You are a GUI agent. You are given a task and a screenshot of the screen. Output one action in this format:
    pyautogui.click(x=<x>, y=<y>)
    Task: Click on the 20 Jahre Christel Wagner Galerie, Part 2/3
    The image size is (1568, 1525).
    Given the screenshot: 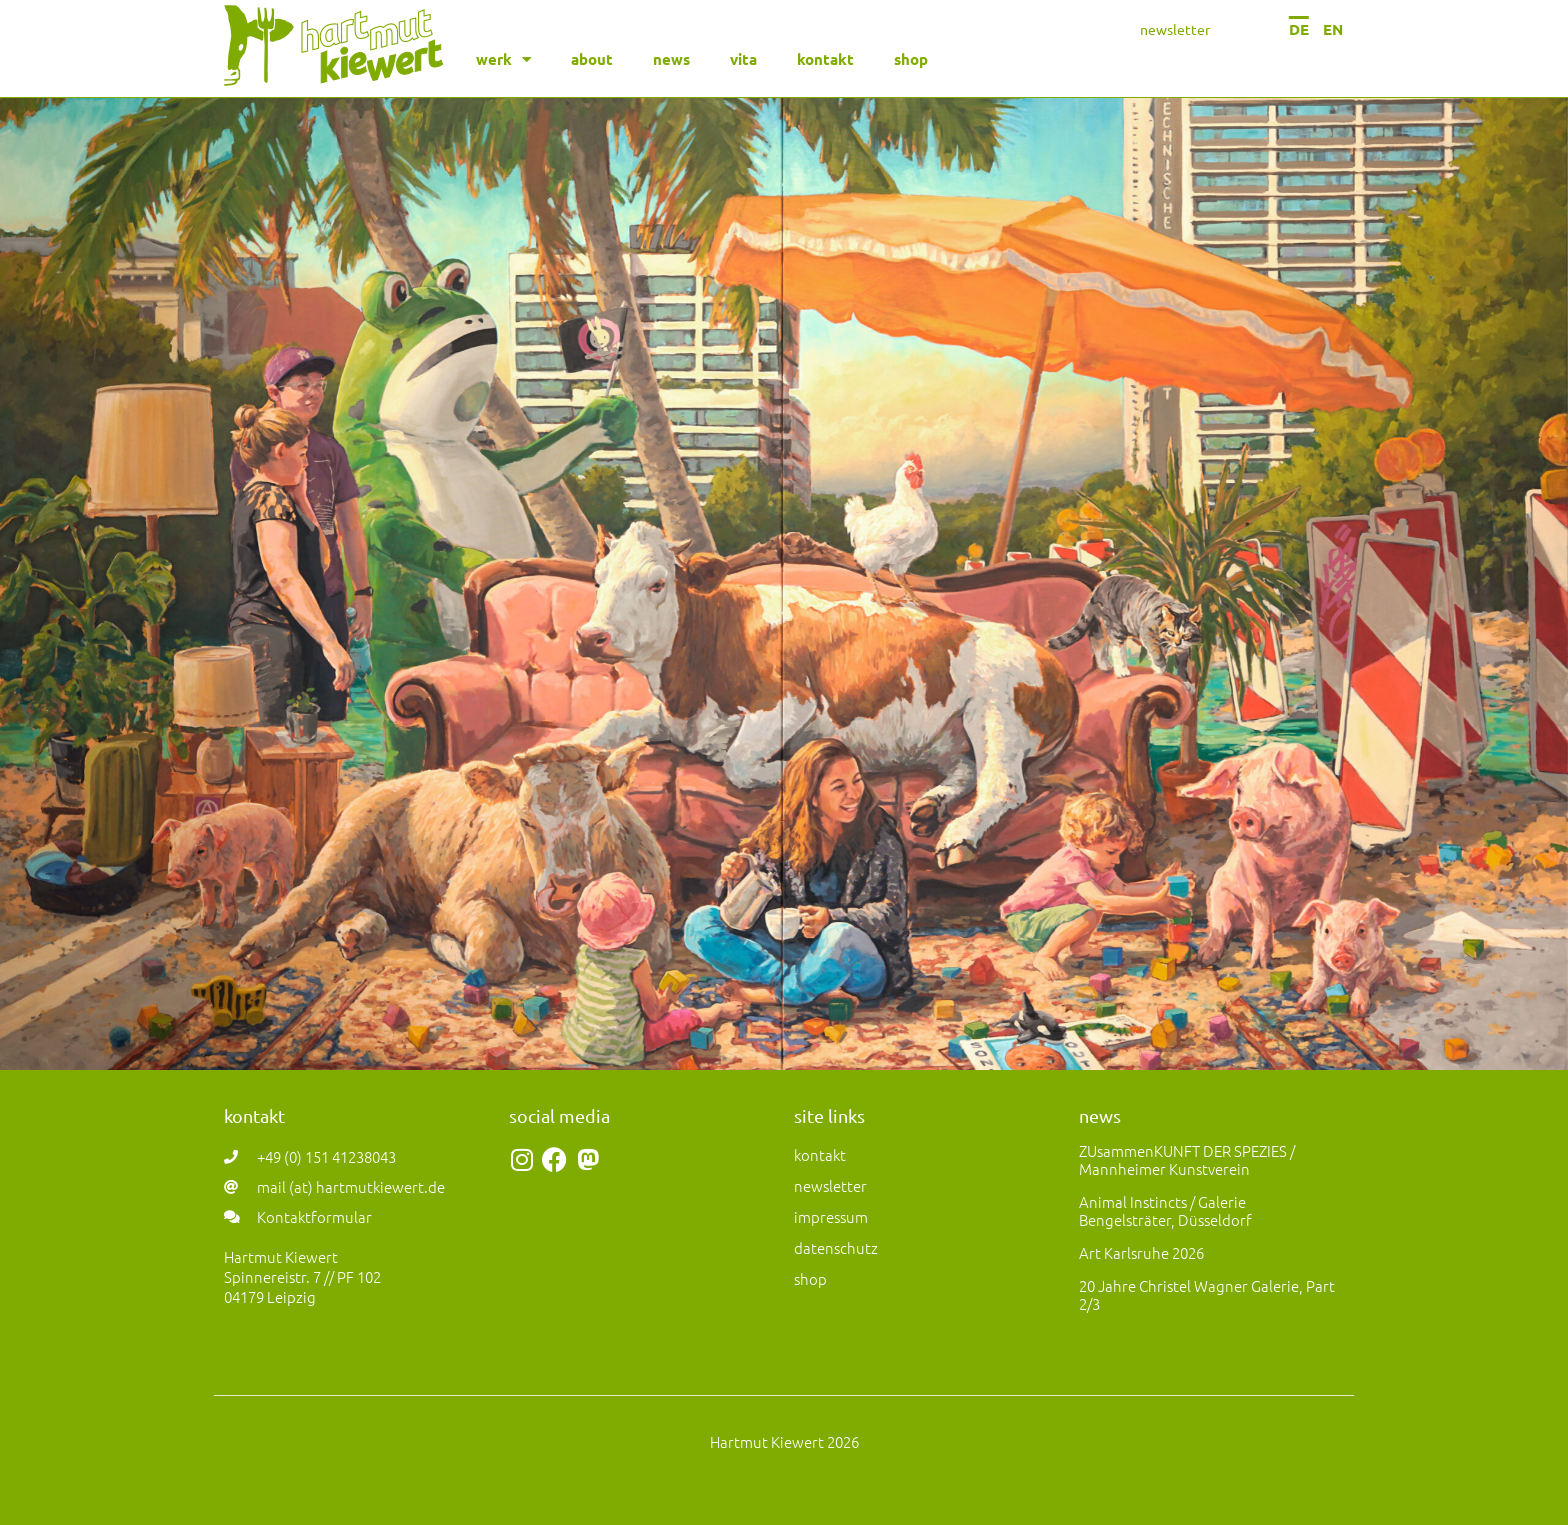 What is the action you would take?
    pyautogui.click(x=1207, y=1294)
    